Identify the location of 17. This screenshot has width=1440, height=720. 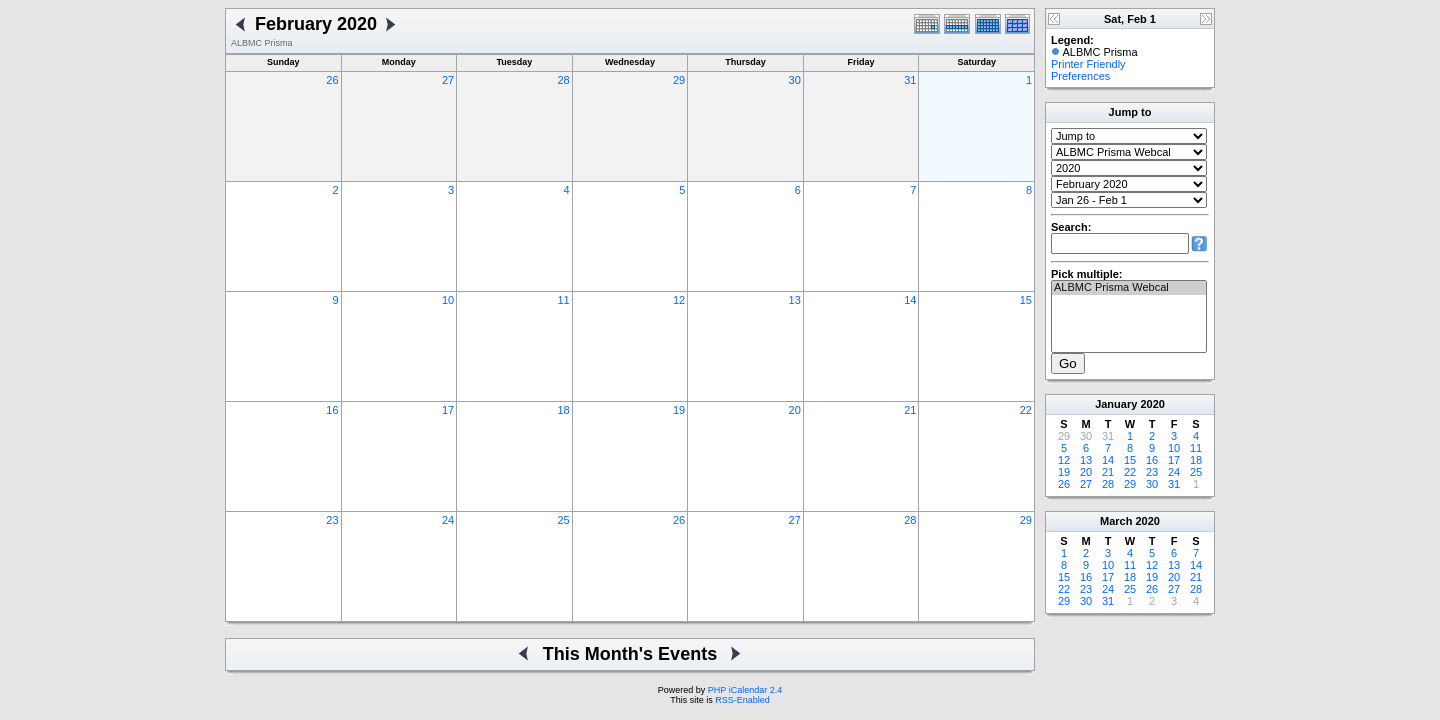
(448, 410).